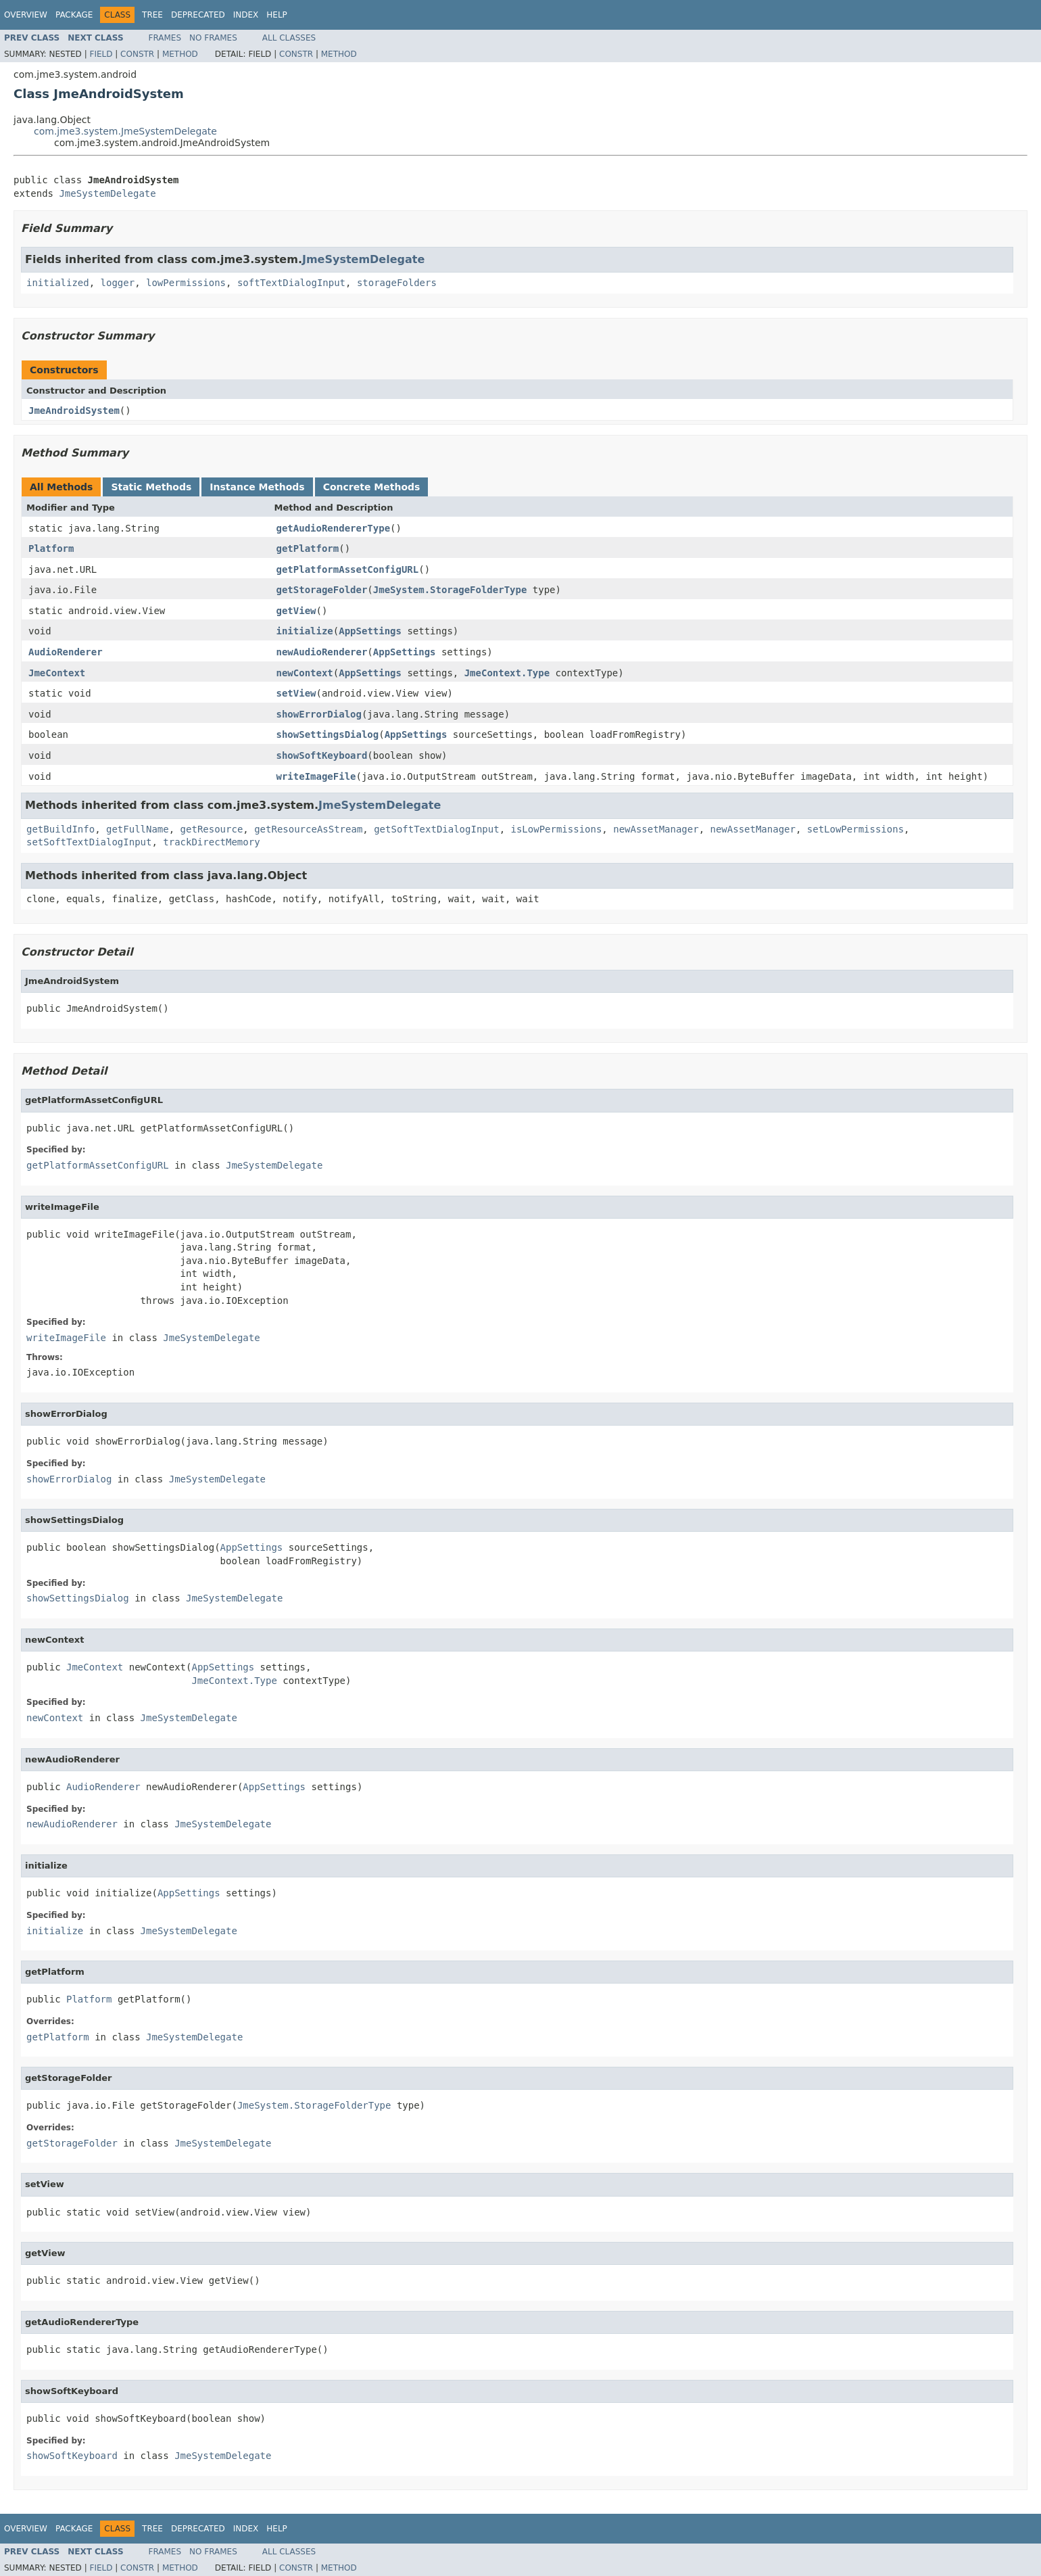 Image resolution: width=1041 pixels, height=2576 pixels. What do you see at coordinates (65, 652) in the screenshot?
I see `AudioRenderer` at bounding box center [65, 652].